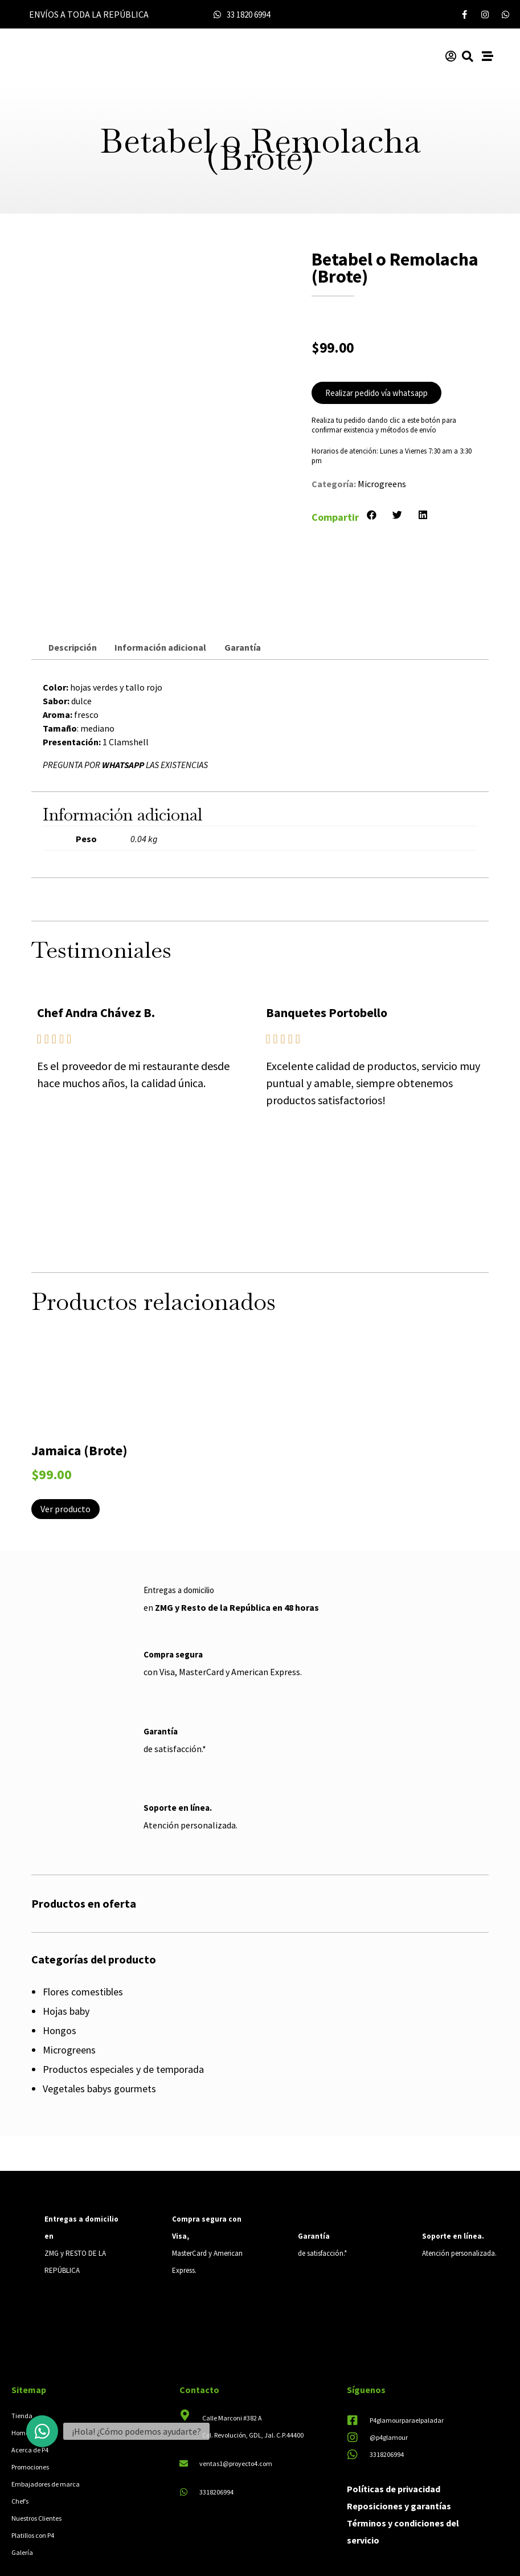 The height and width of the screenshot is (2576, 520). I want to click on Acerca de P4, so click(29, 2375).